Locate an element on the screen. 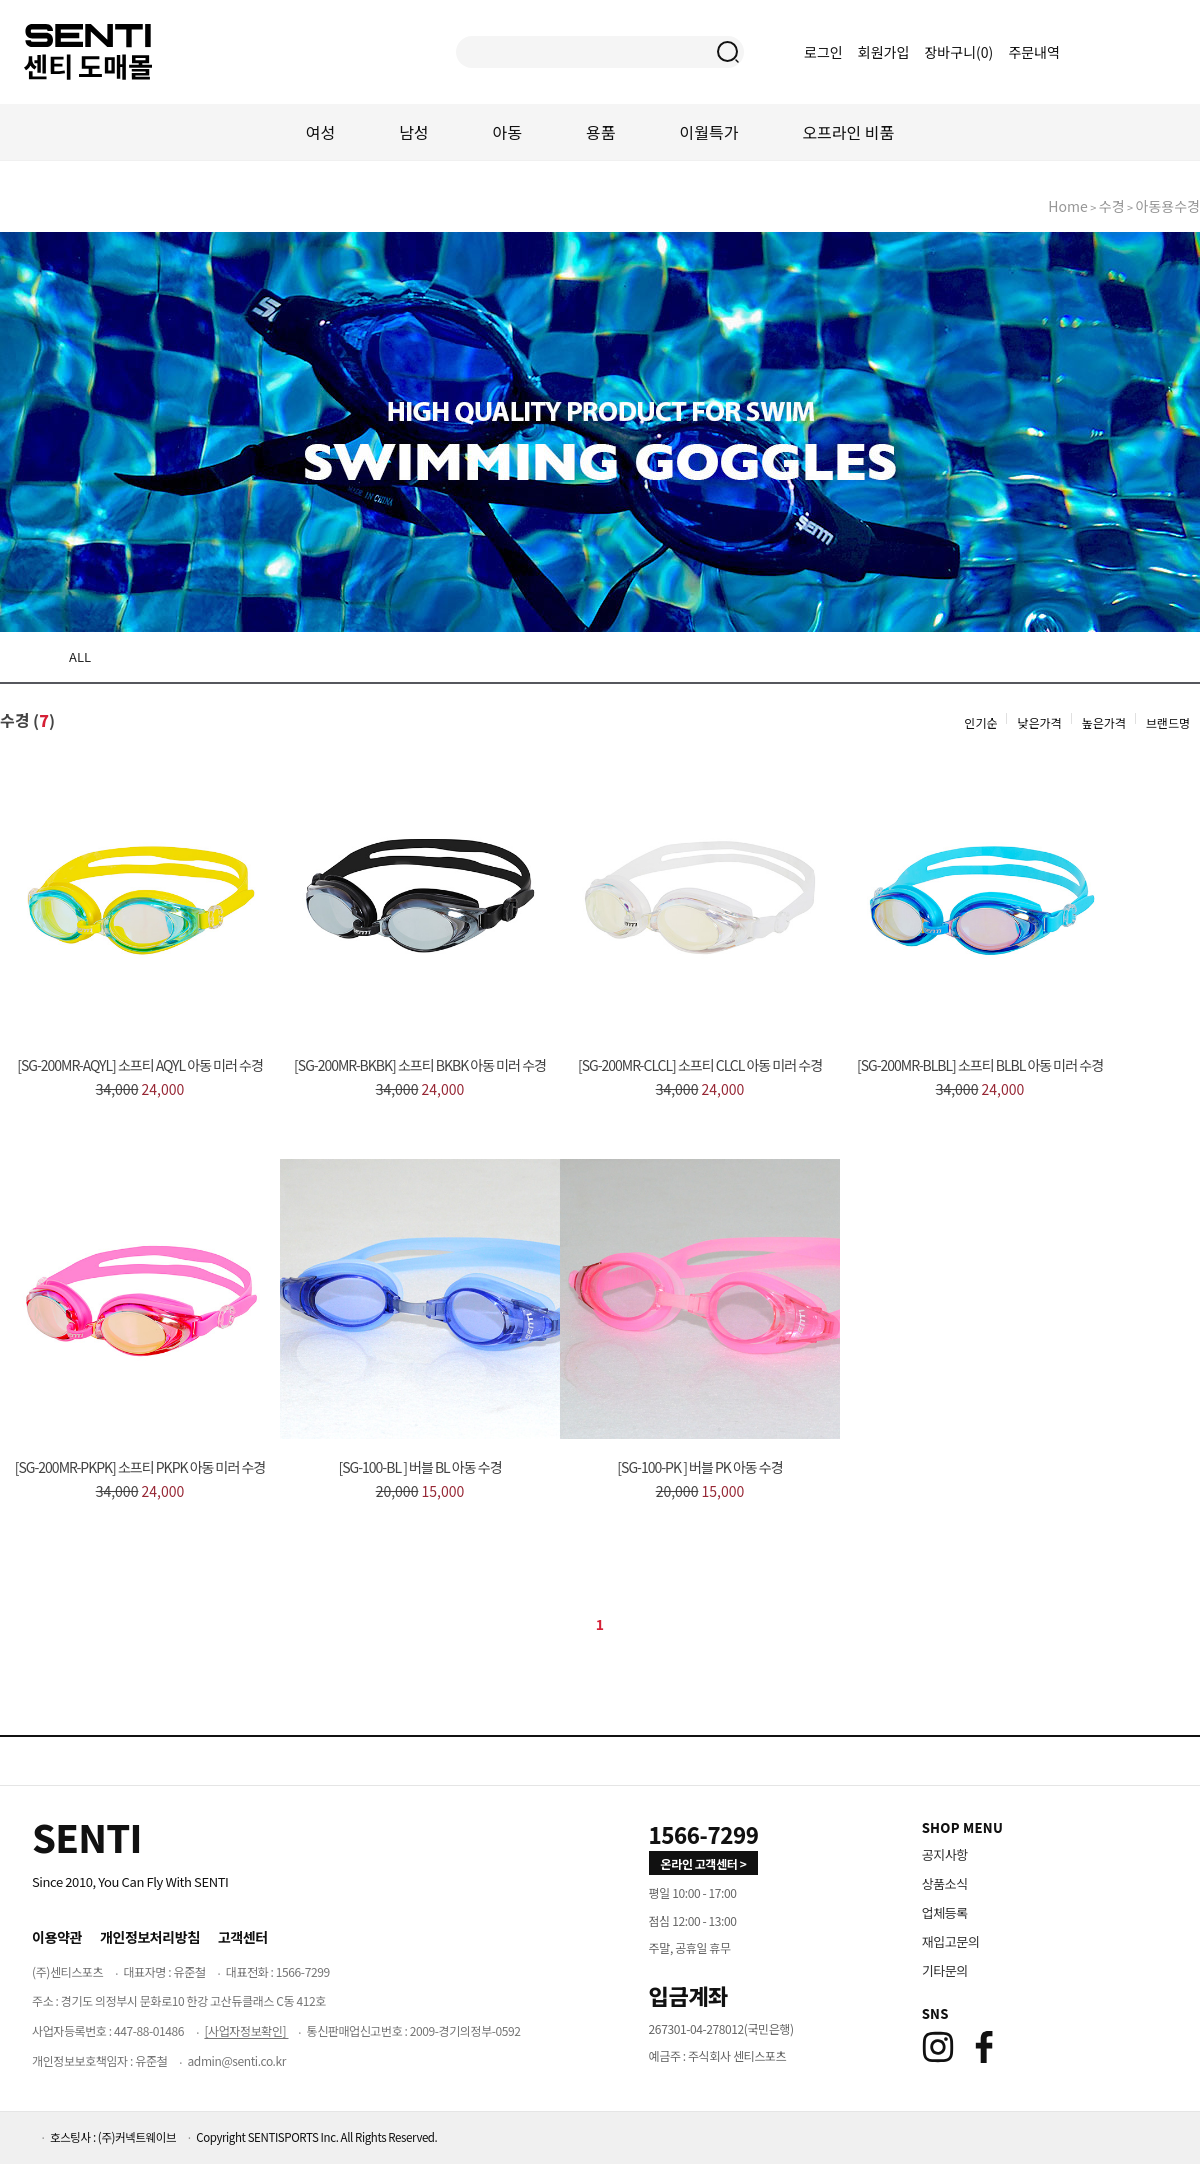 The height and width of the screenshot is (2164, 1200). 아동용수경 is located at coordinates (1168, 206).